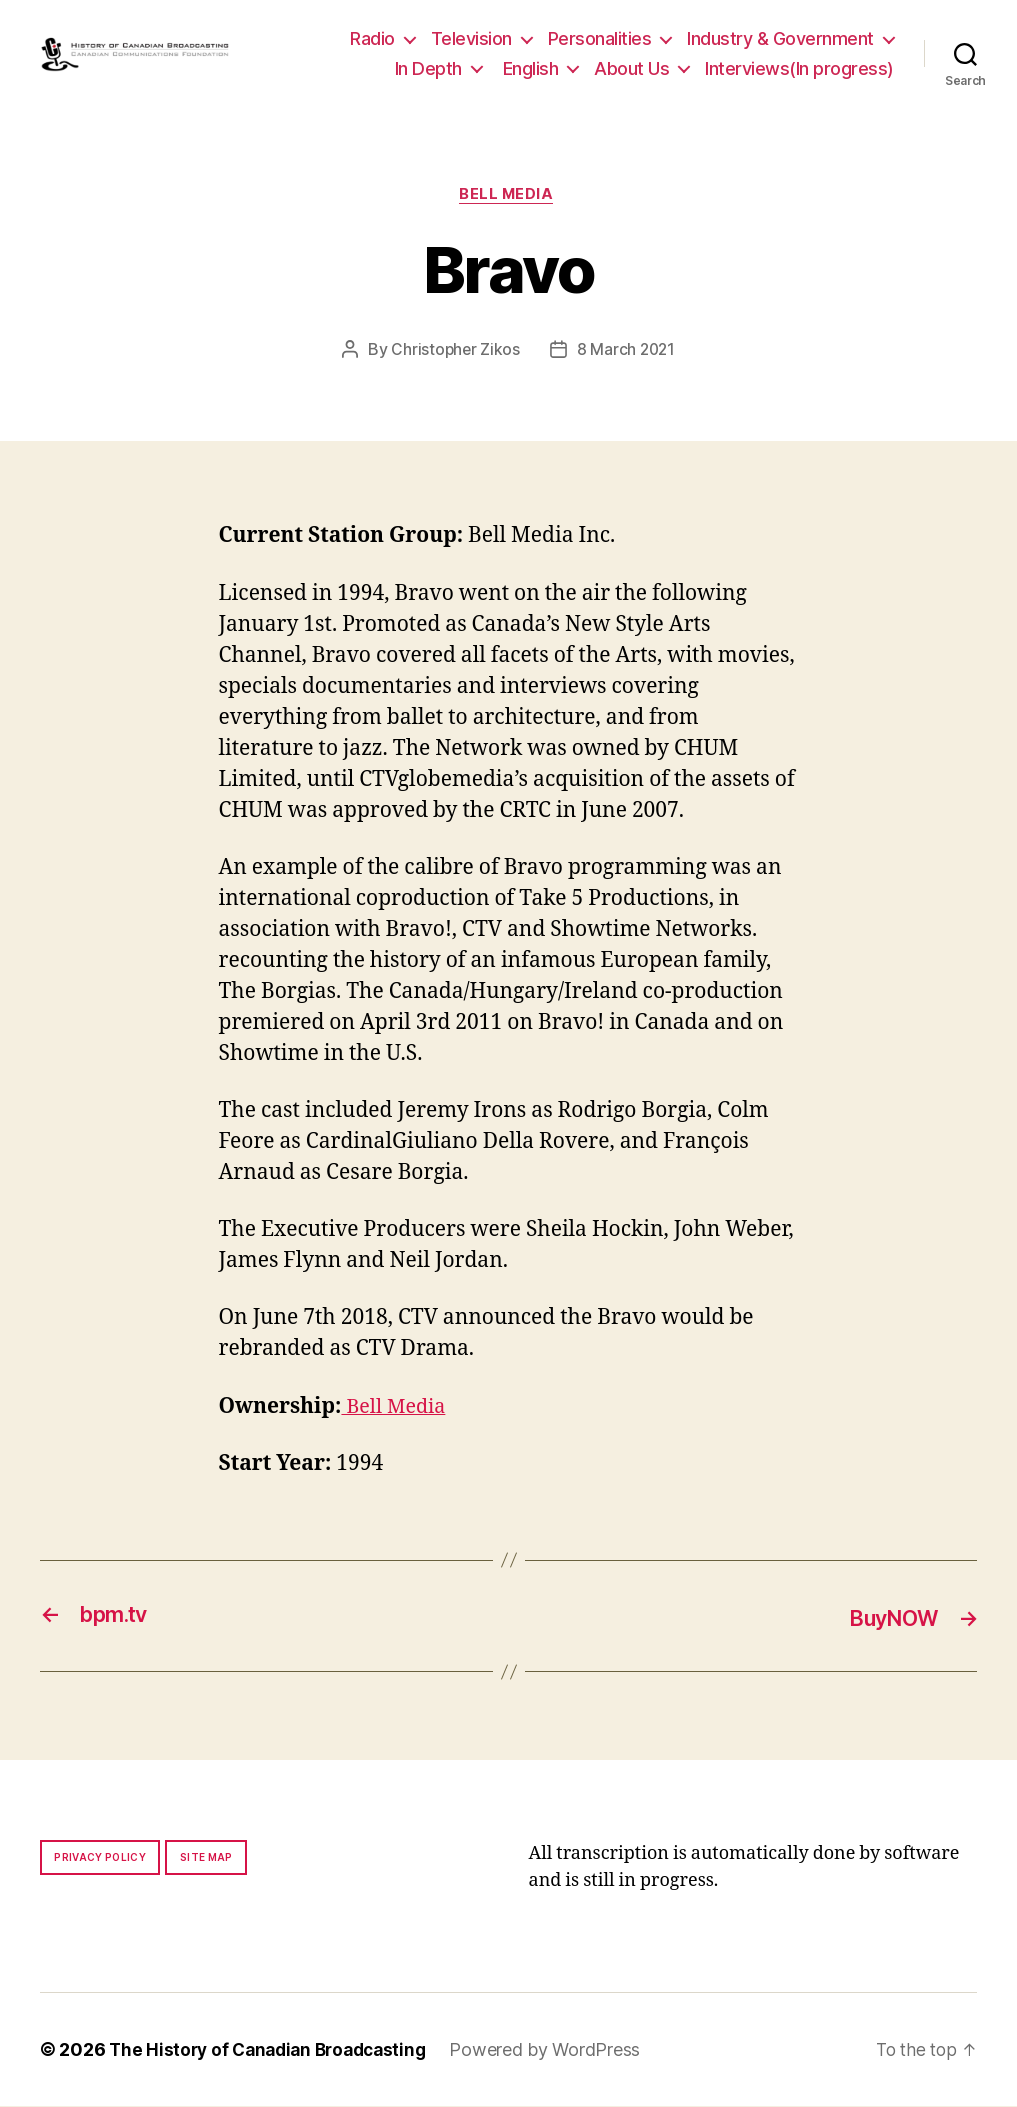  What do you see at coordinates (100, 1858) in the screenshot?
I see `Privacy policy` at bounding box center [100, 1858].